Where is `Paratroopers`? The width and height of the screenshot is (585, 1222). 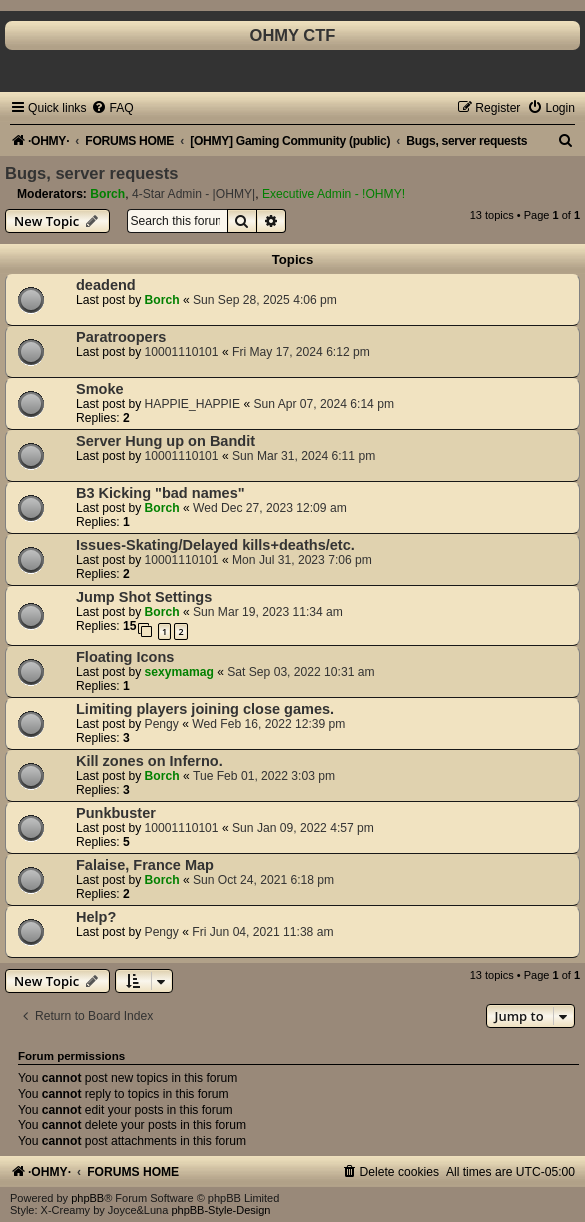 Paratroopers is located at coordinates (121, 337).